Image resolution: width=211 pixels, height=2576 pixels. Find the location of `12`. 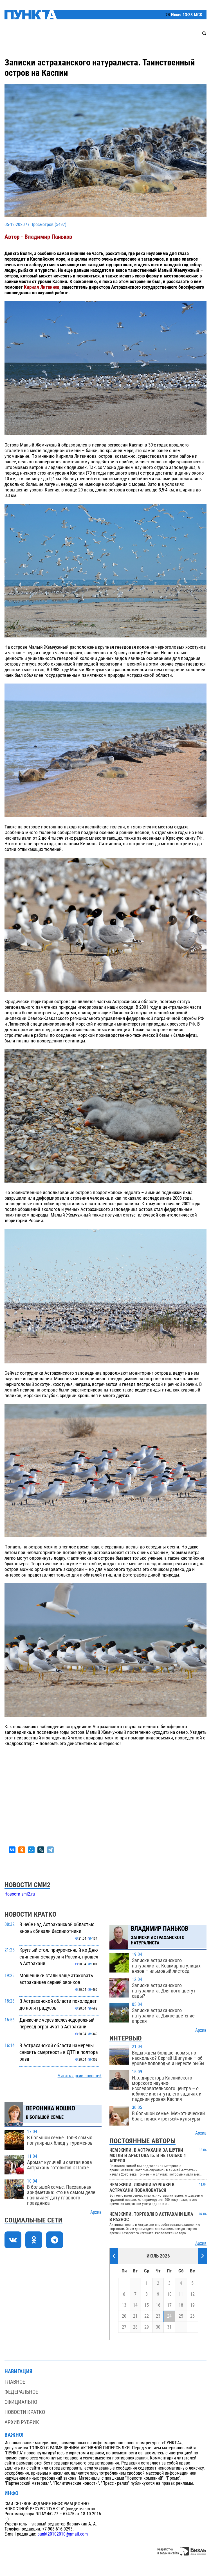

12 is located at coordinates (192, 2294).